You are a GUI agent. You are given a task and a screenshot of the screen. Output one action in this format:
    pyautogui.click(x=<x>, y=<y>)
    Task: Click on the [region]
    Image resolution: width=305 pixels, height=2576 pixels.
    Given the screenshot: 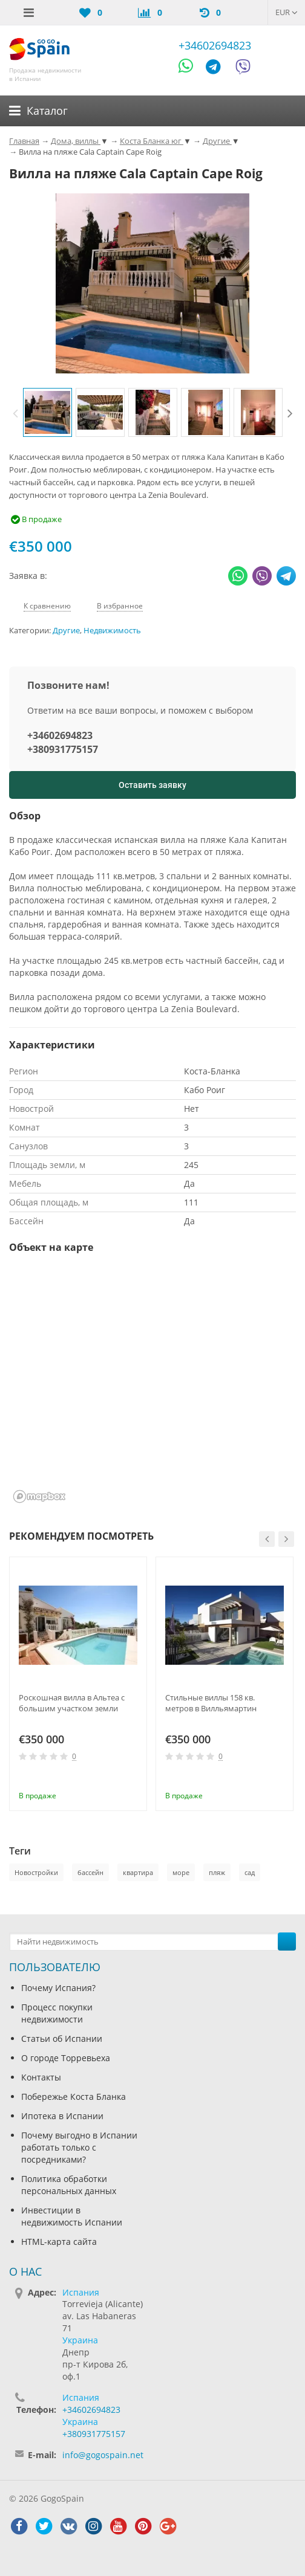 What is the action you would take?
    pyautogui.click(x=152, y=1386)
    